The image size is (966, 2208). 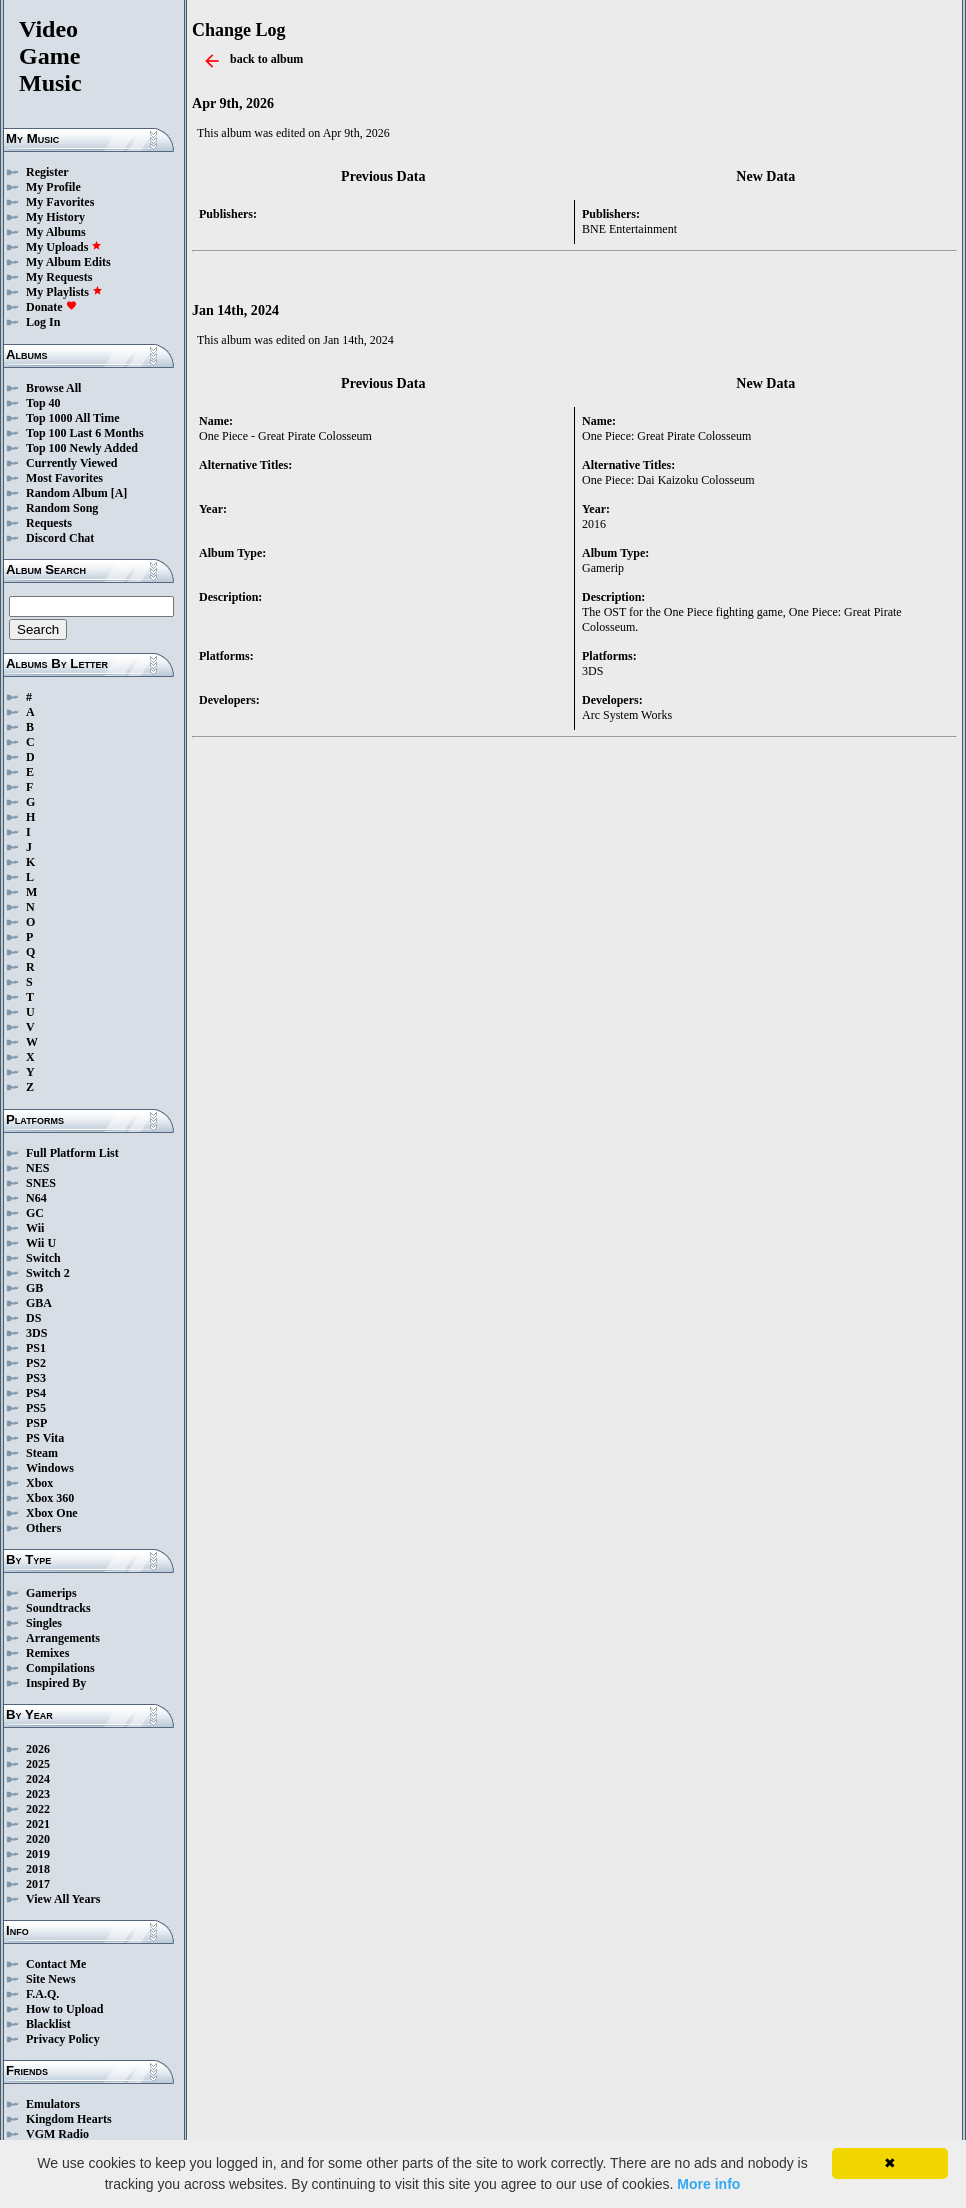 What do you see at coordinates (64, 478) in the screenshot?
I see `Most Favorites` at bounding box center [64, 478].